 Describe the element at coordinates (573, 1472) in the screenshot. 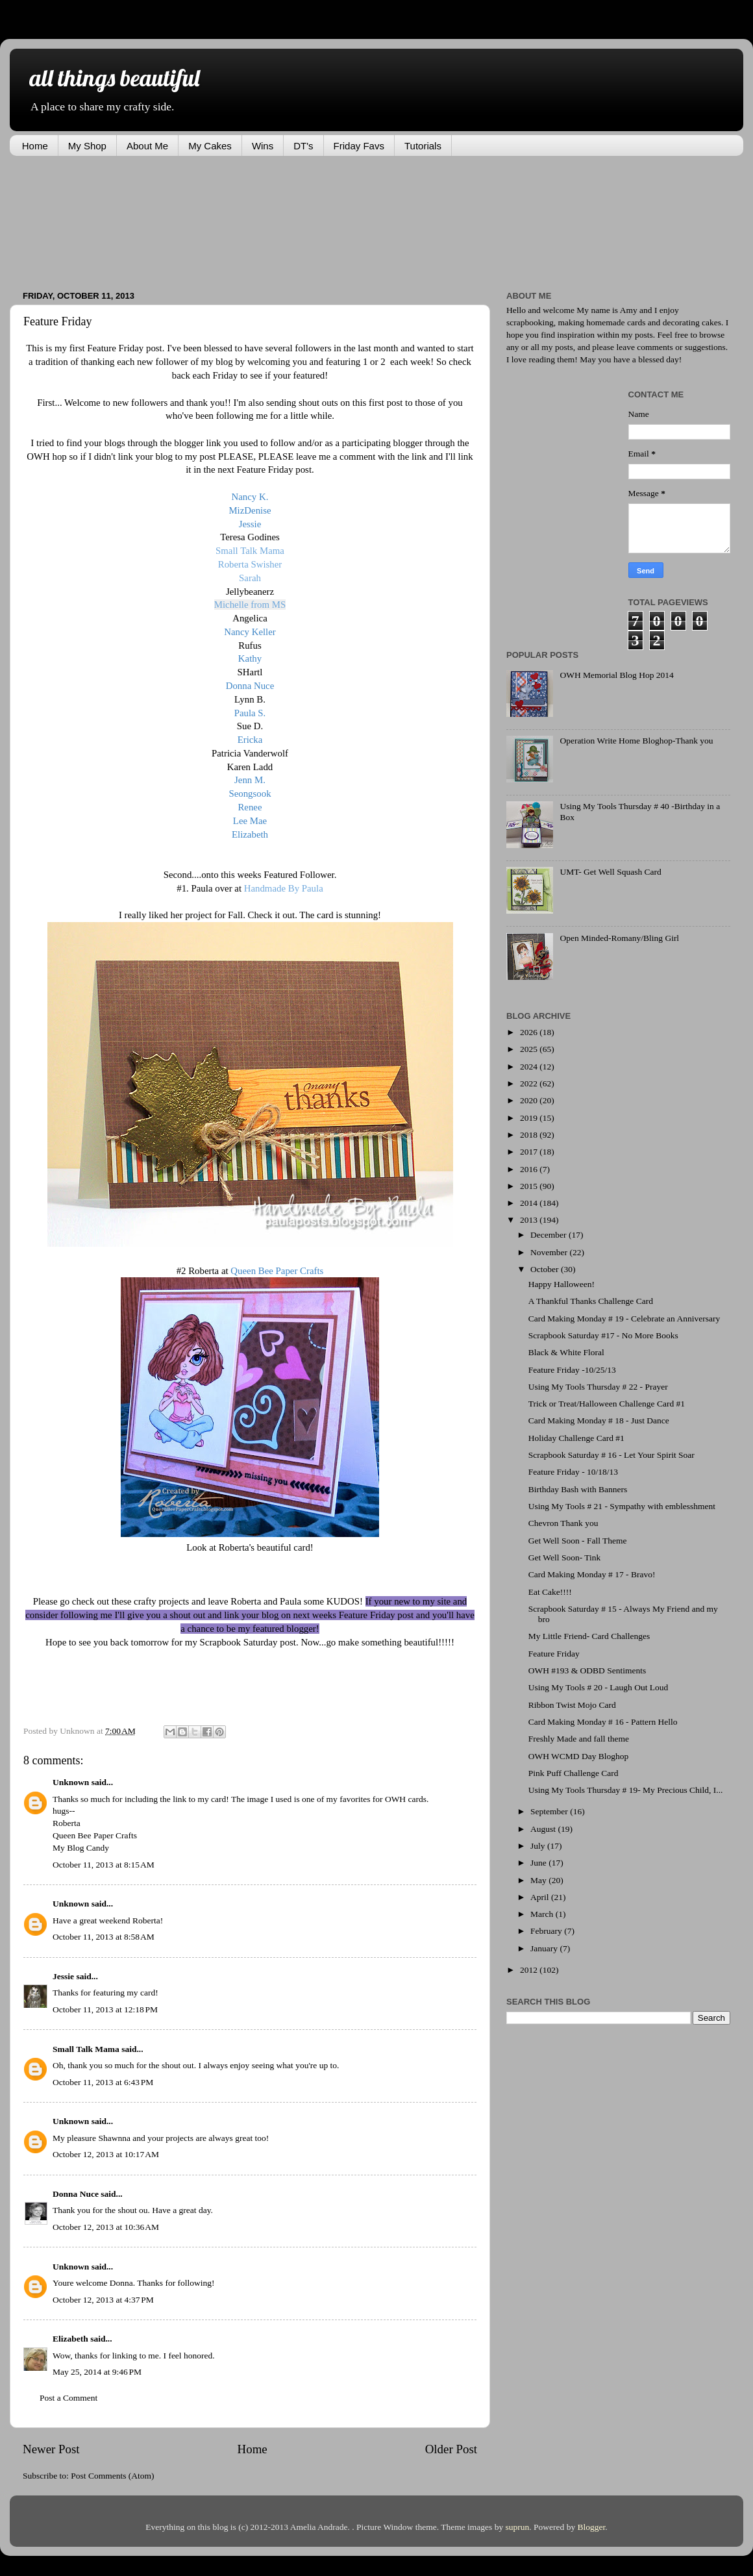

I see `Feature Friday - 10/18/13` at that location.